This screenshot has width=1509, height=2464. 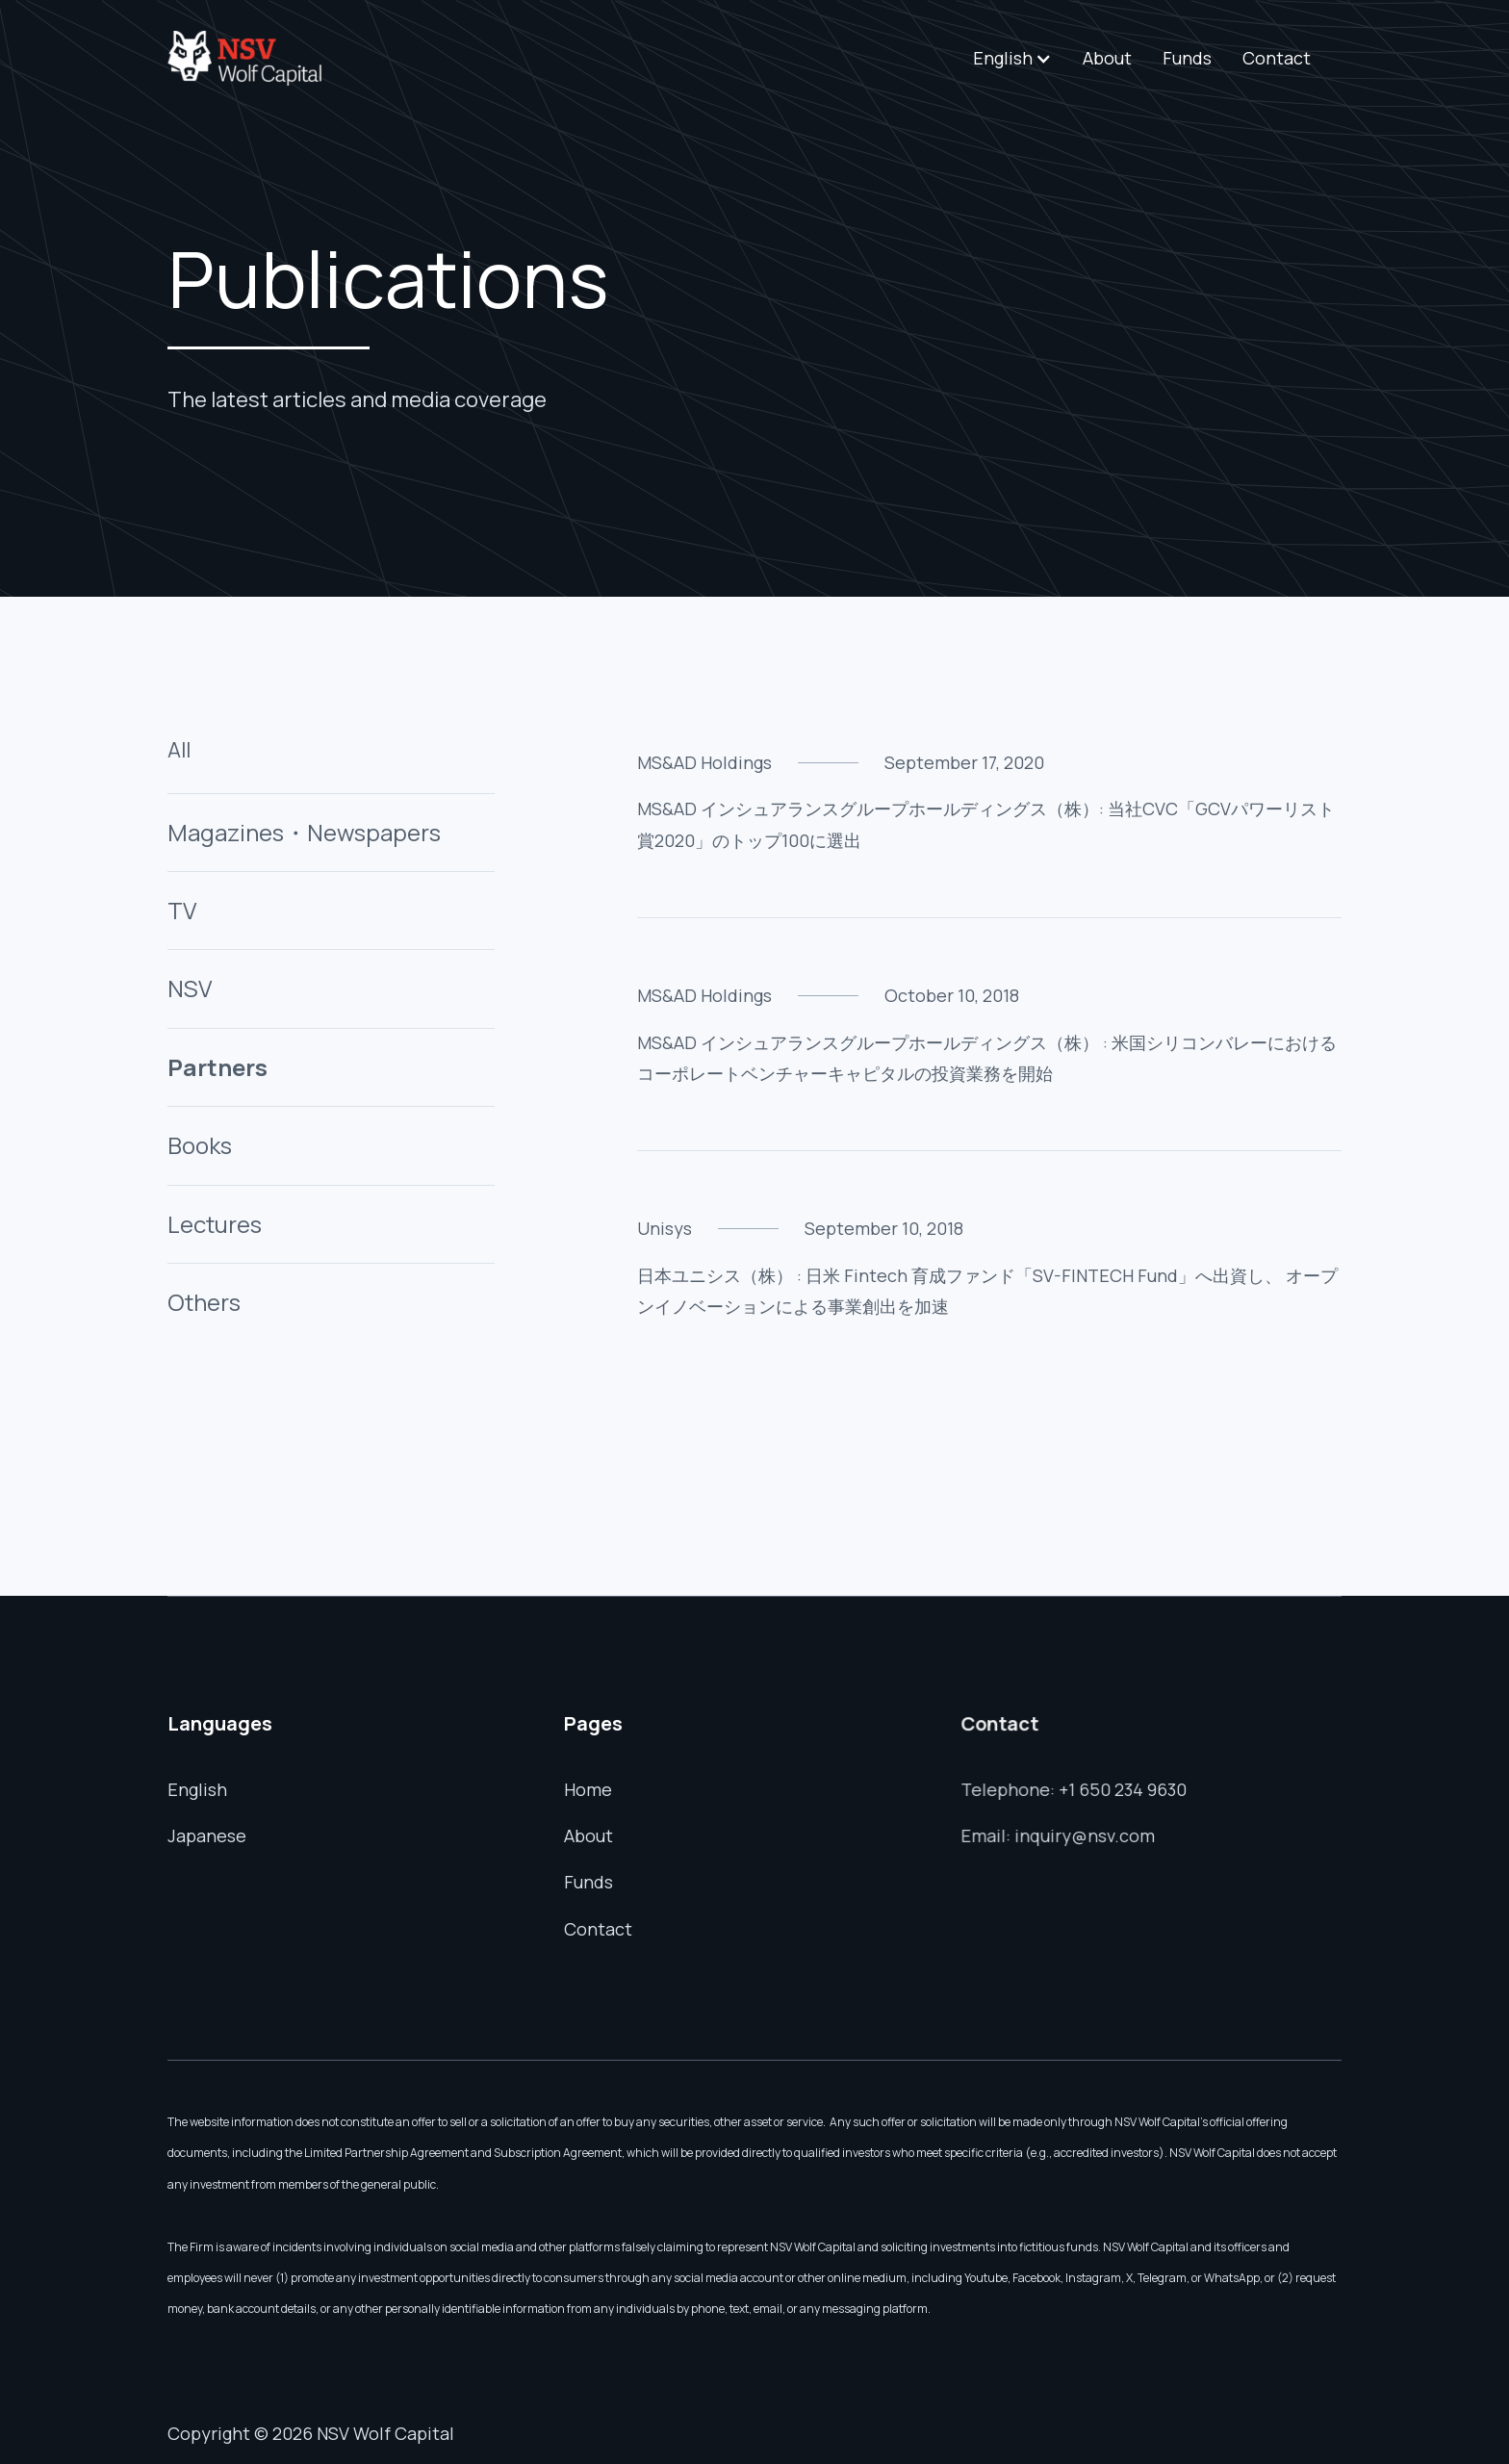 What do you see at coordinates (1076, 1789) in the screenshot?
I see `Telephone: +1 650 234 9630` at bounding box center [1076, 1789].